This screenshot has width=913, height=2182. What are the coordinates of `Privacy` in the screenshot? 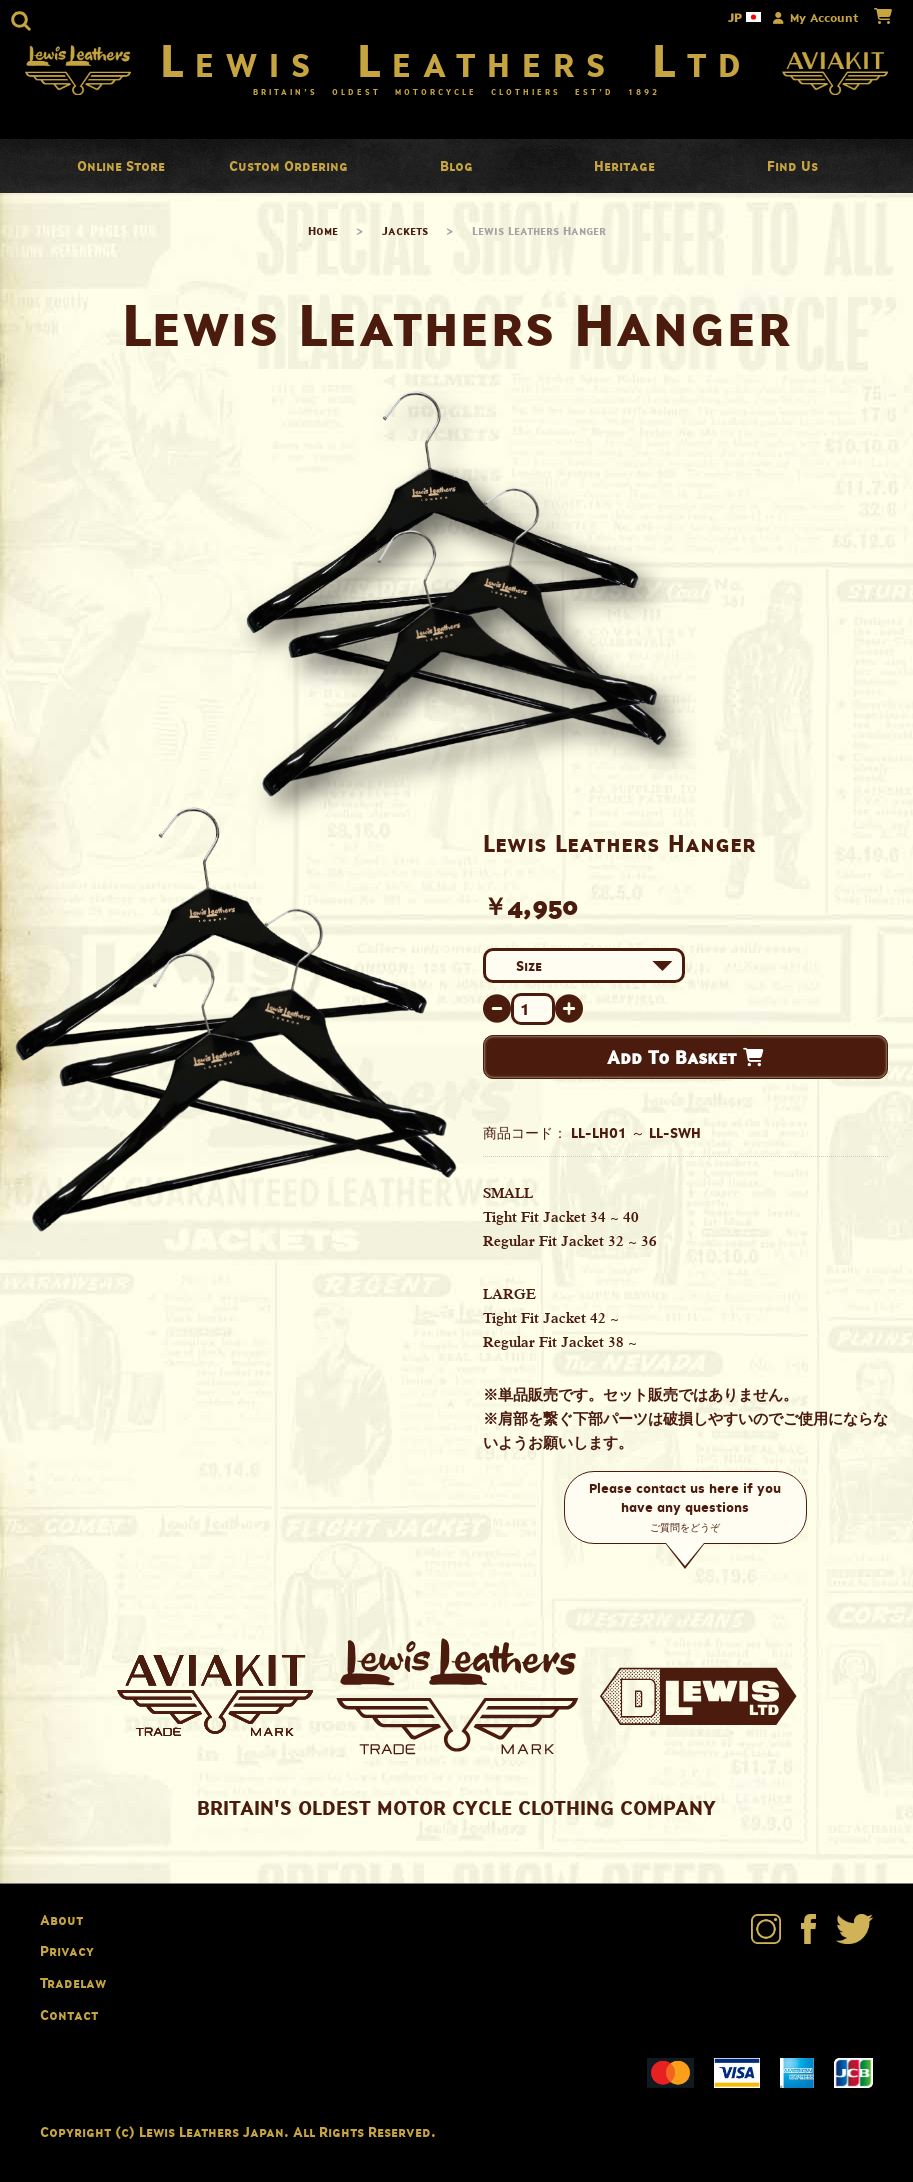 It's located at (67, 1950).